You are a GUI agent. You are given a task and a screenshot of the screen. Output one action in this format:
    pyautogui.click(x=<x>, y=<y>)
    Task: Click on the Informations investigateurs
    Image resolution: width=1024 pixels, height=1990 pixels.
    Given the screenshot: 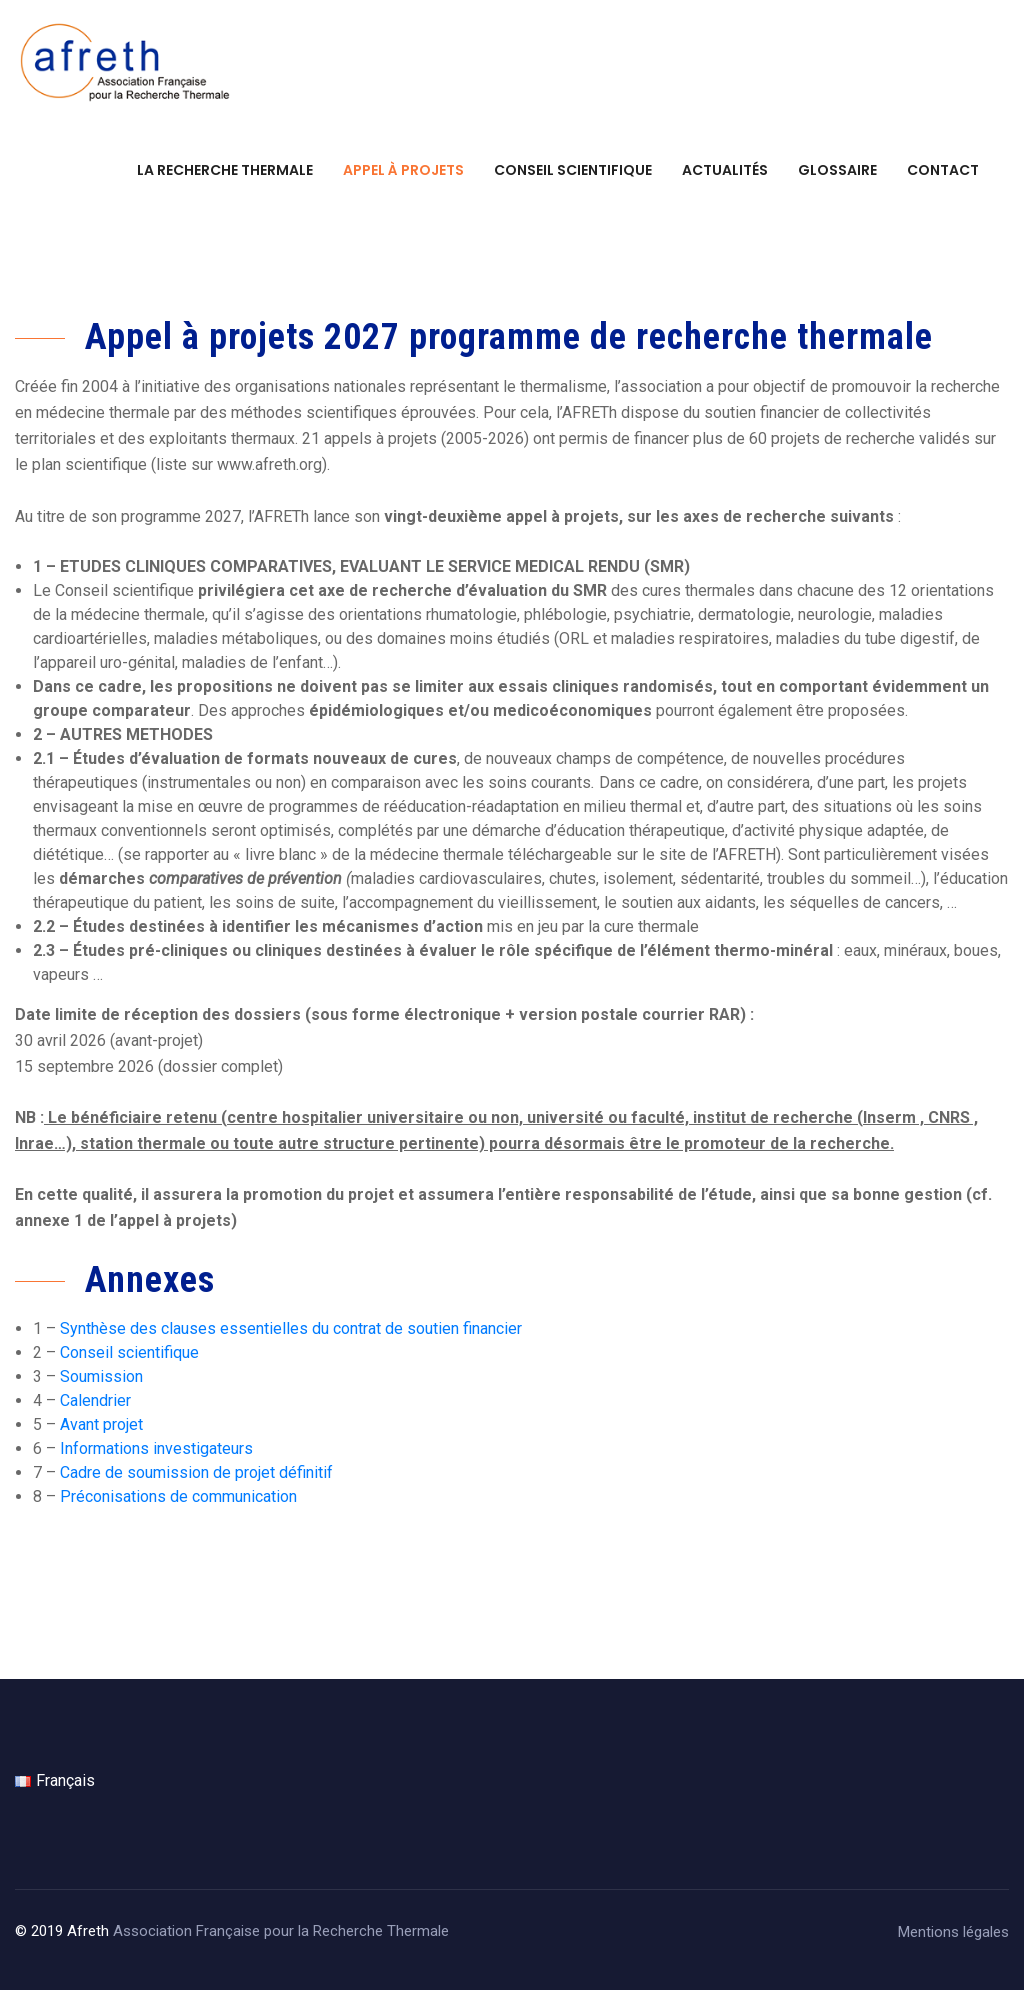 What is the action you would take?
    pyautogui.click(x=156, y=1448)
    